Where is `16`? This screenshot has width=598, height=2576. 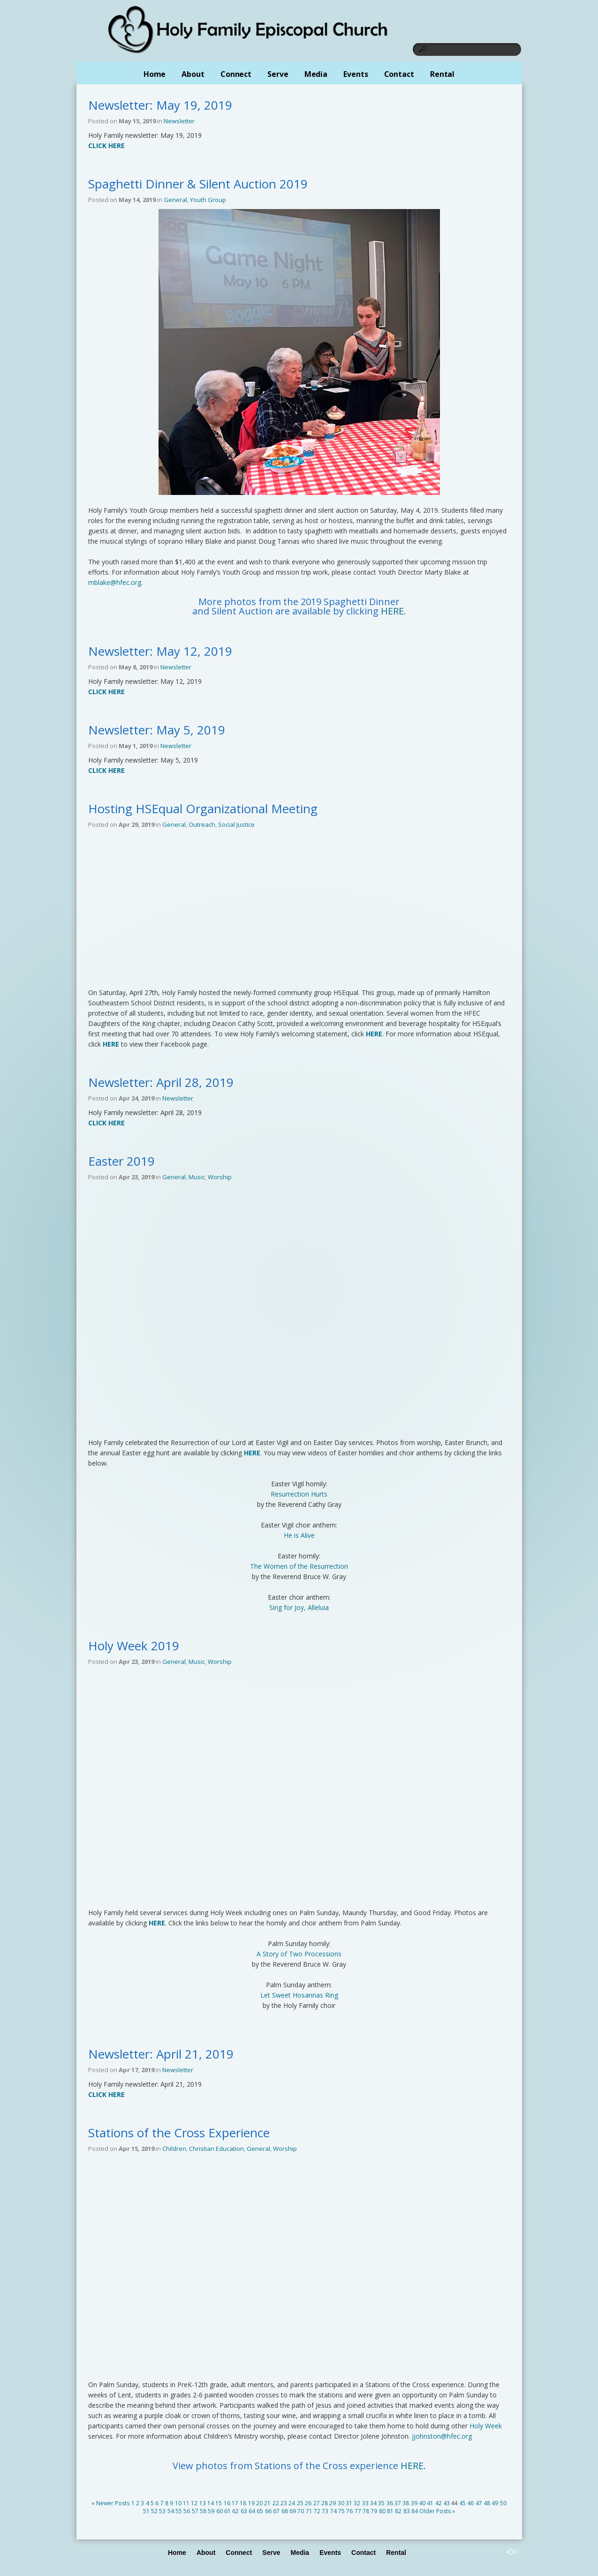
16 is located at coordinates (227, 2503).